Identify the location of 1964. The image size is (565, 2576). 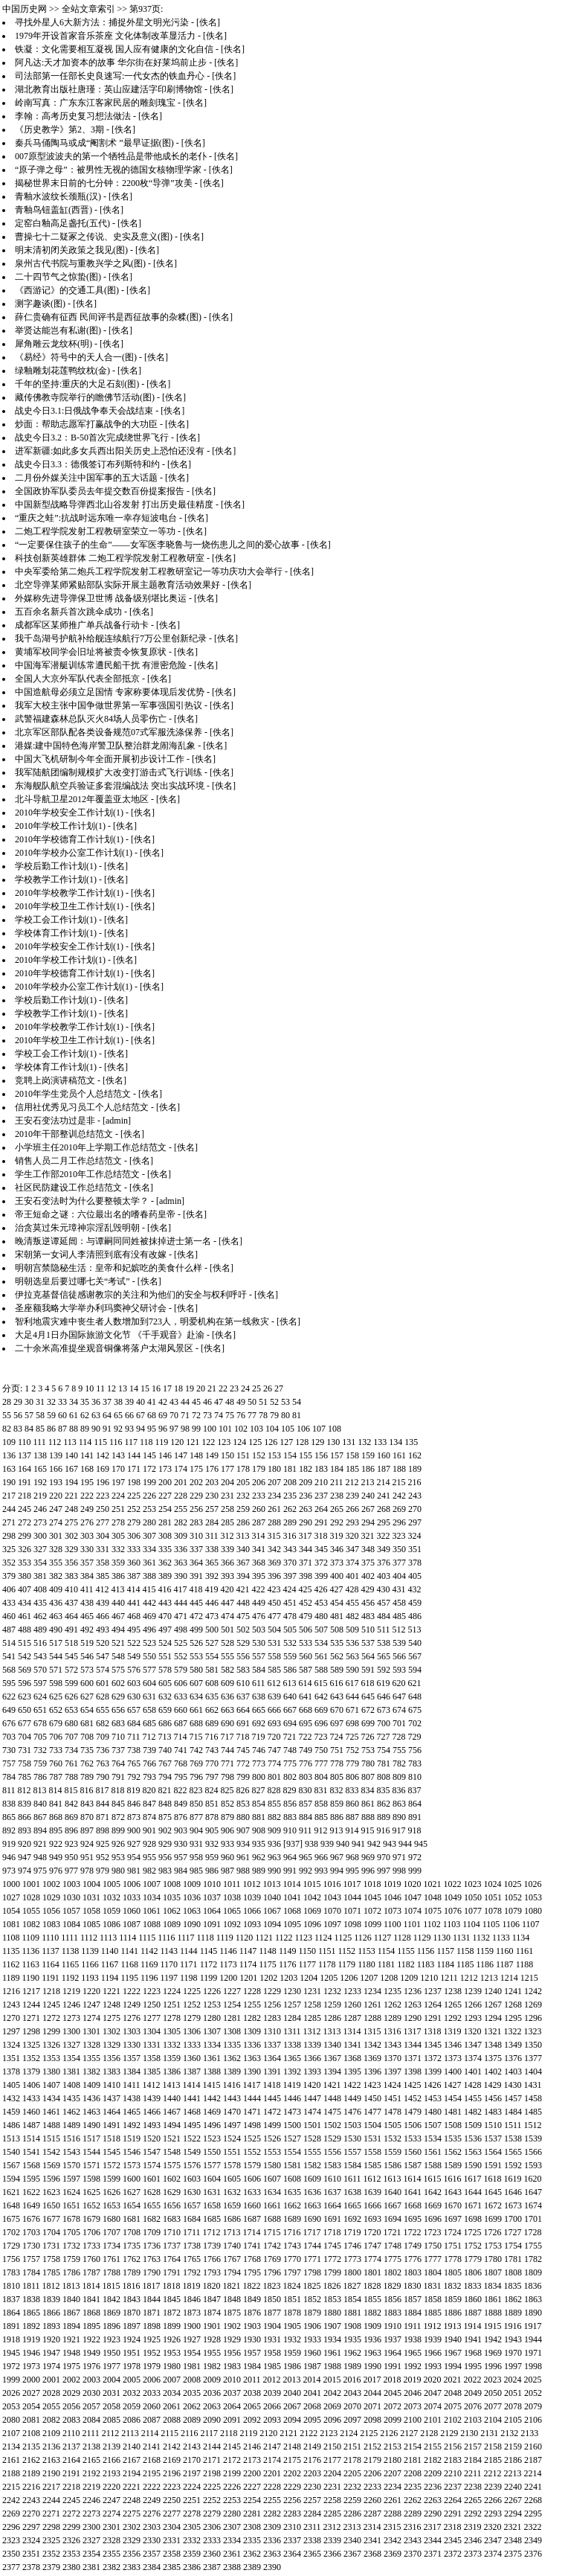
(392, 2353).